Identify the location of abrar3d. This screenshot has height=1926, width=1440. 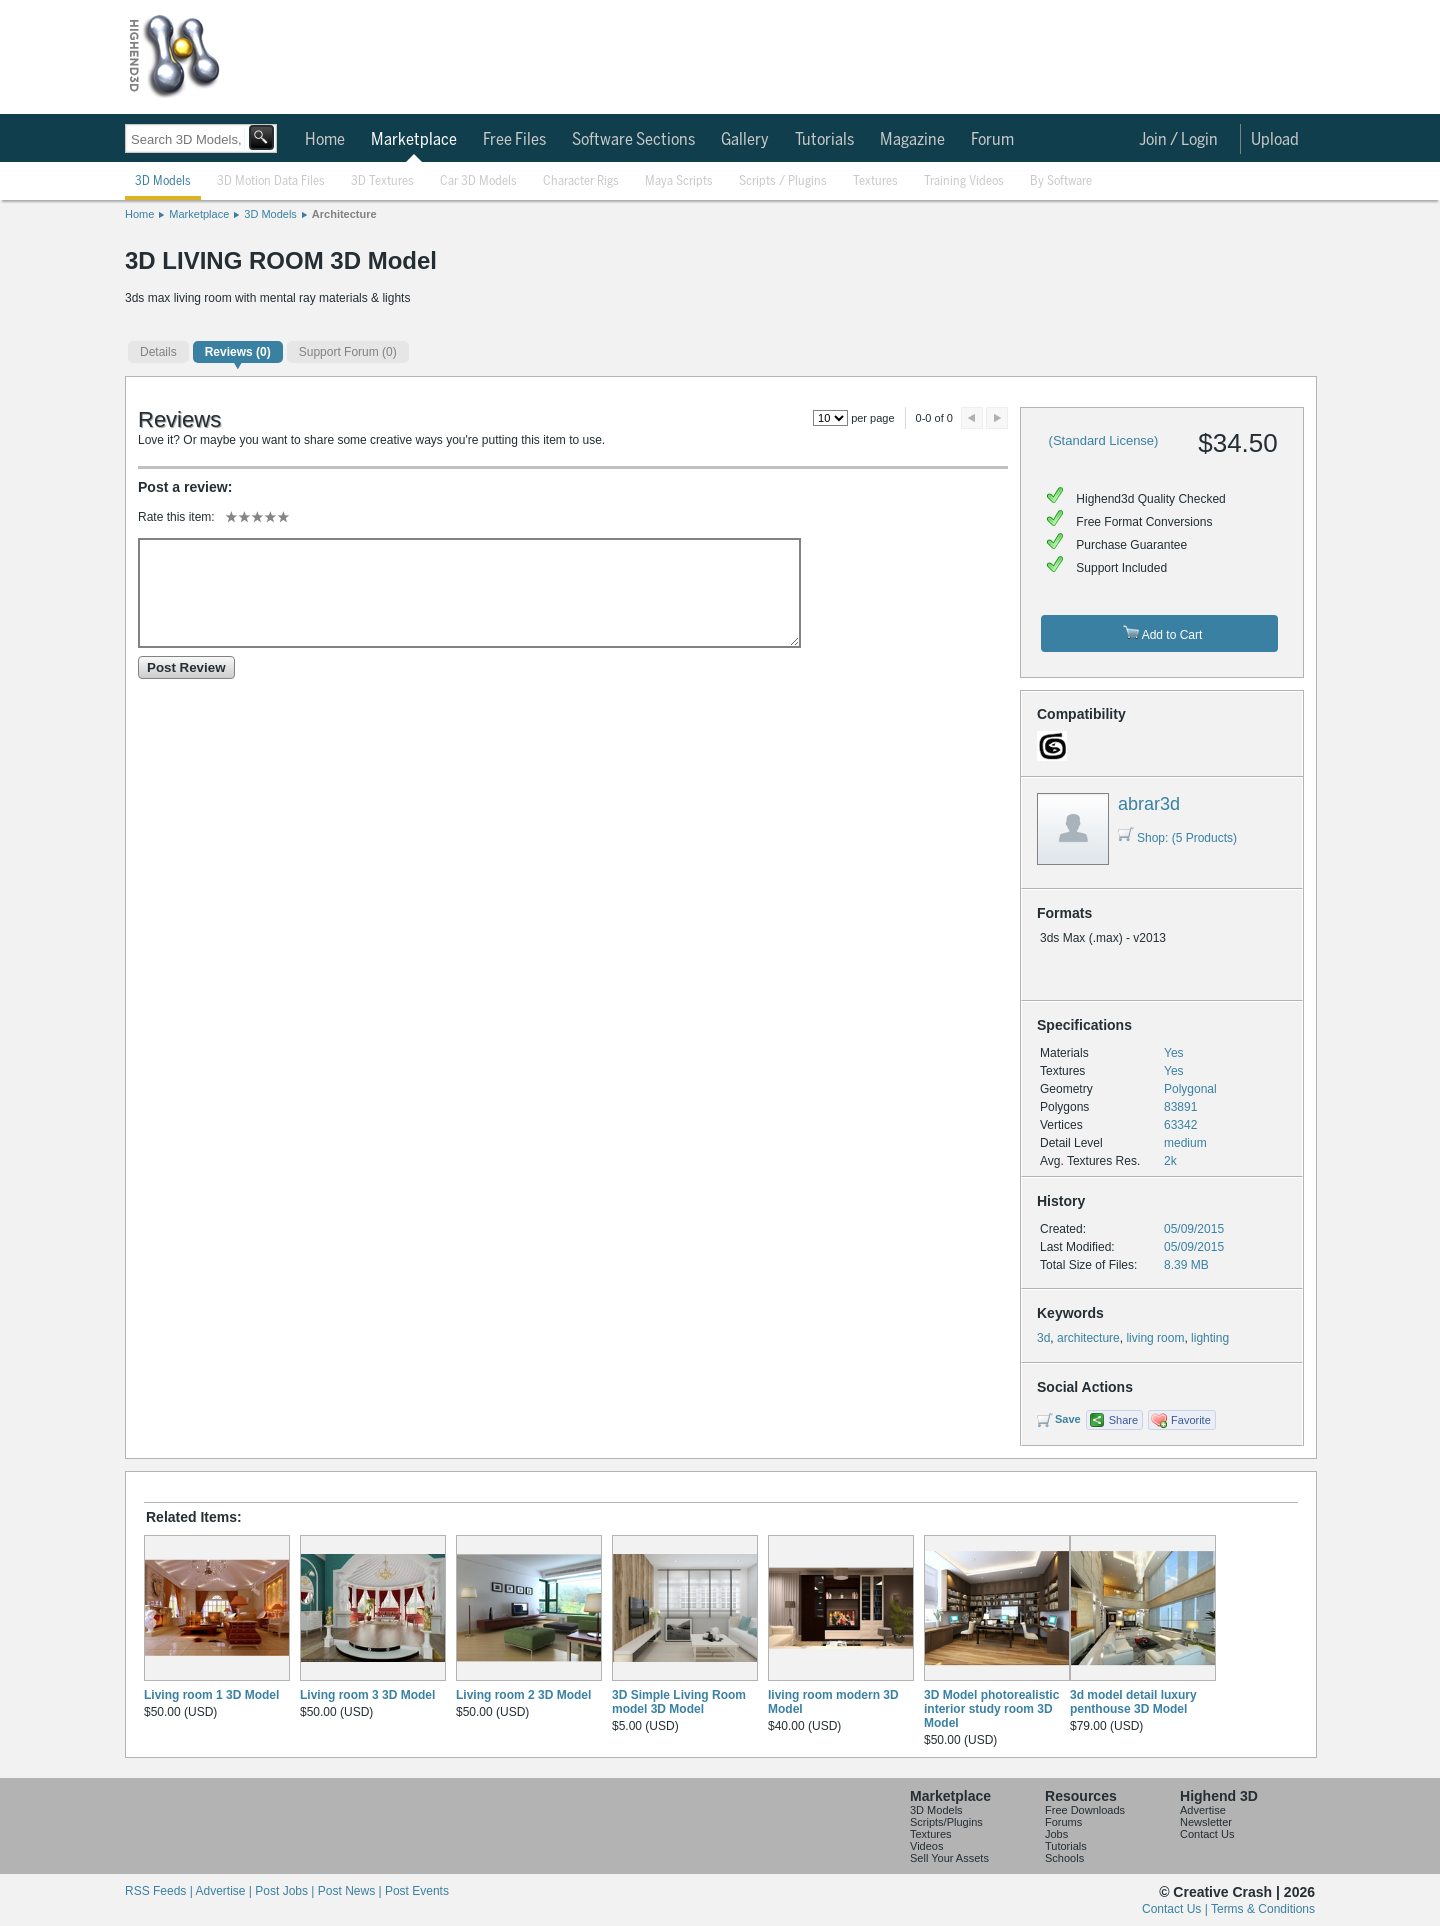
(1149, 804).